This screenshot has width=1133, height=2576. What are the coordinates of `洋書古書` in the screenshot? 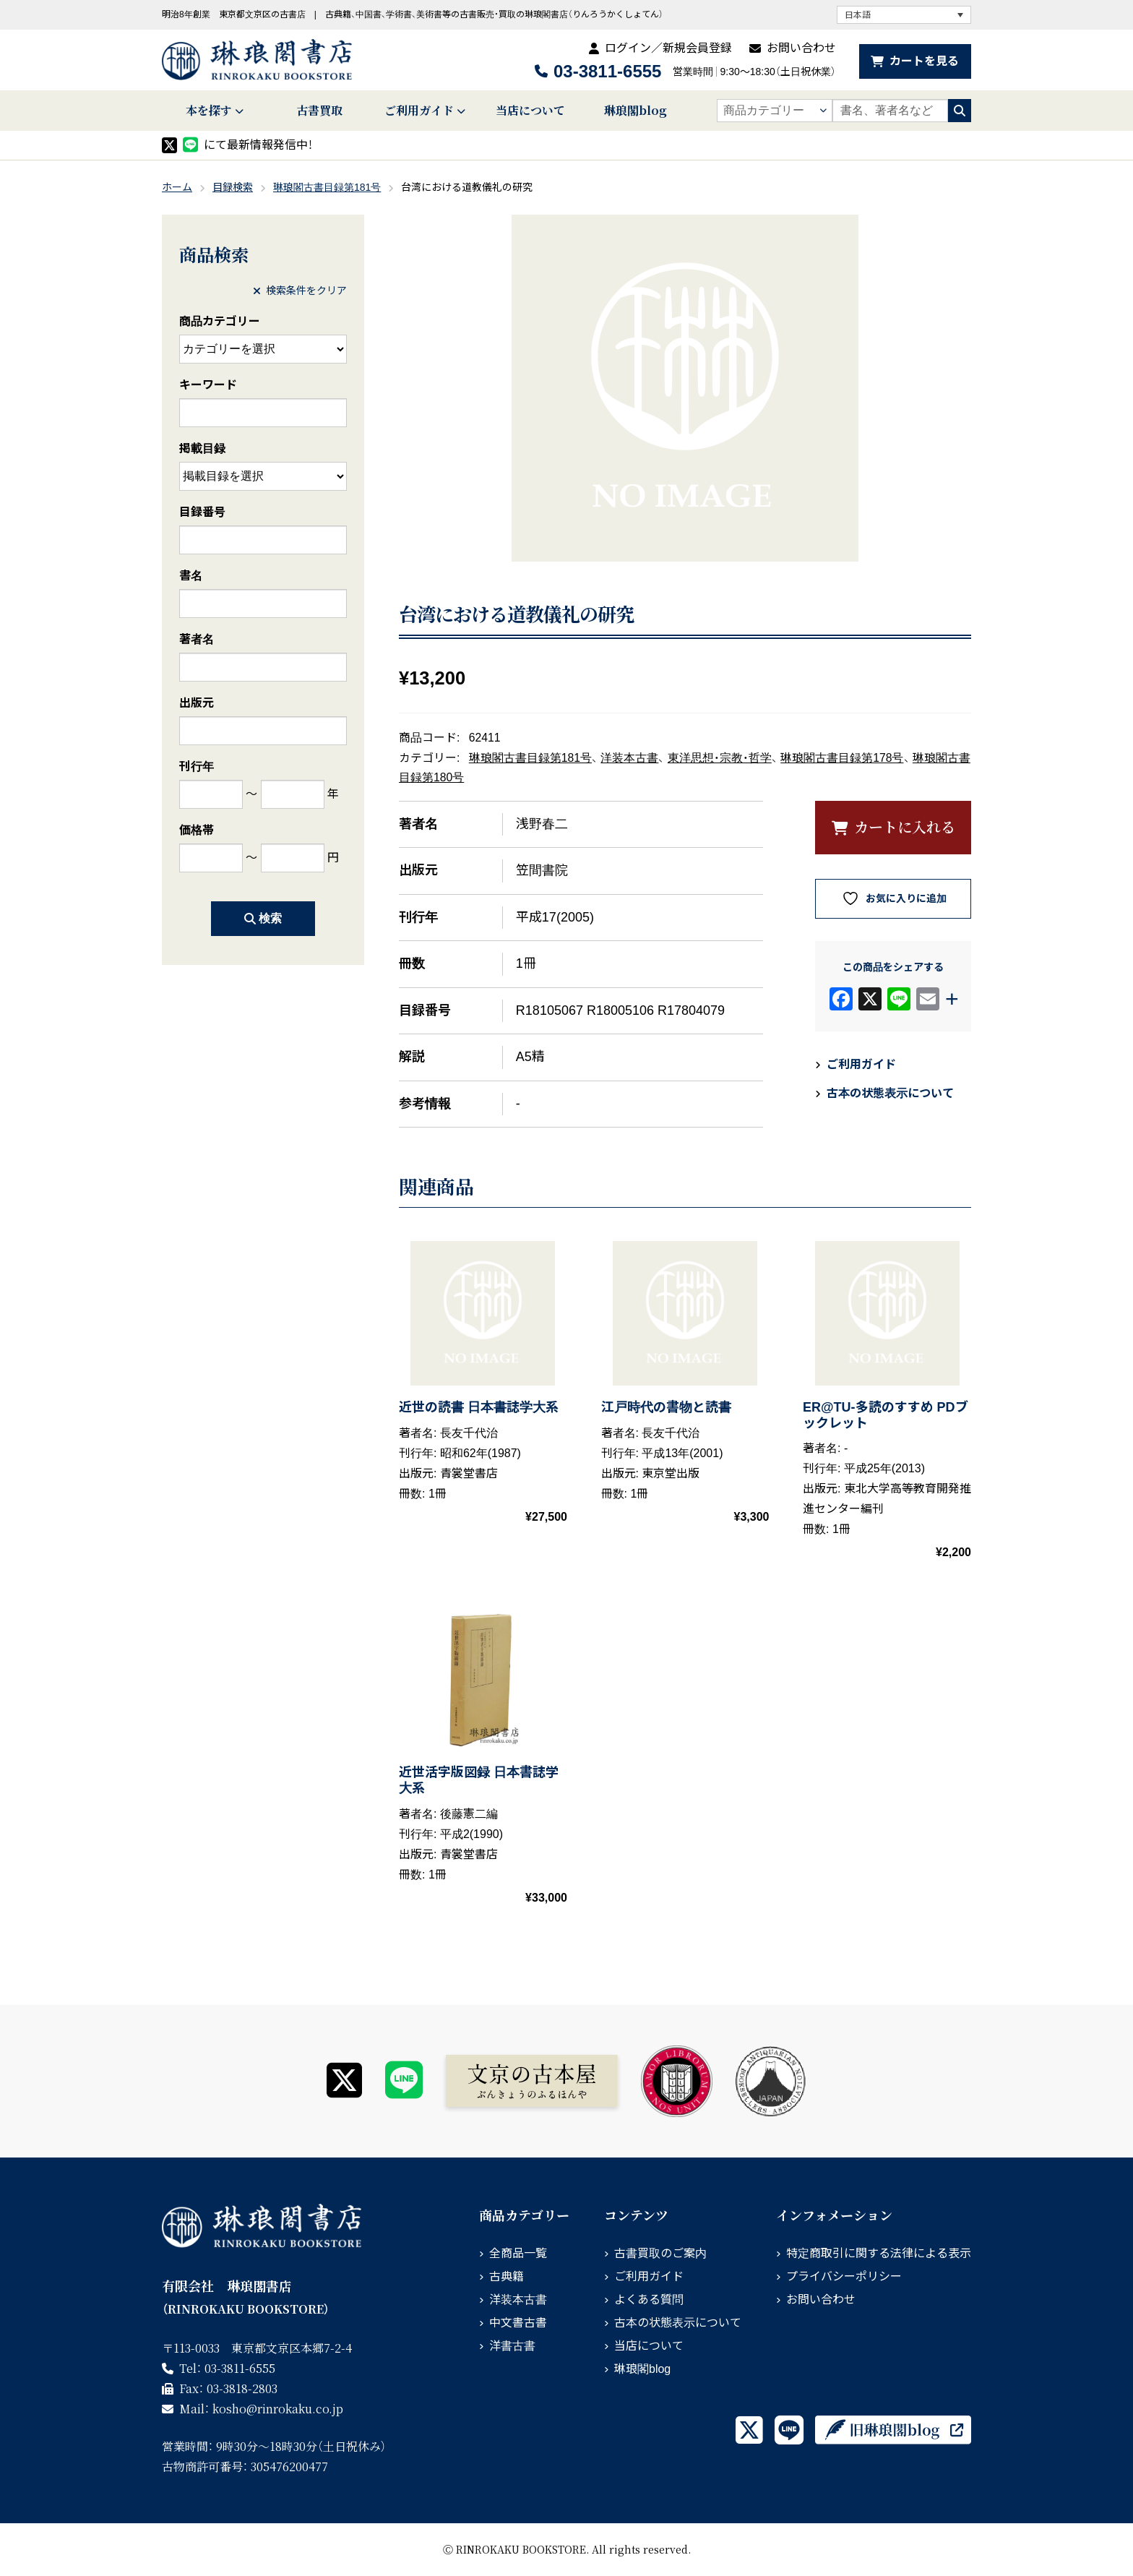 It's located at (512, 2346).